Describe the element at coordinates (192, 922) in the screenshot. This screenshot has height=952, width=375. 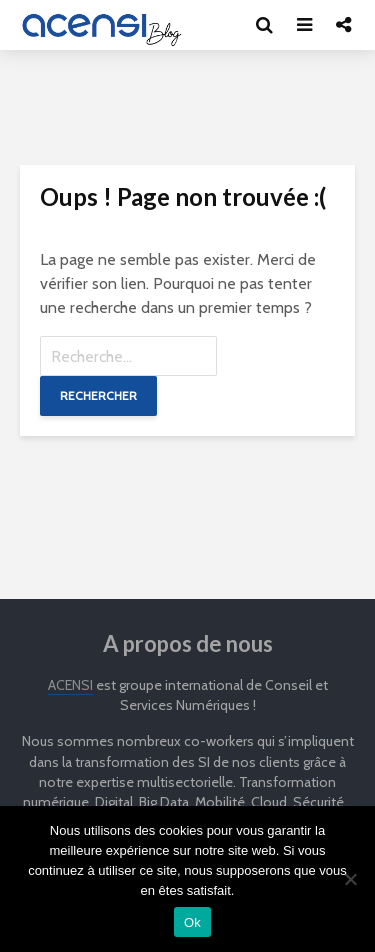
I see `Ok` at that location.